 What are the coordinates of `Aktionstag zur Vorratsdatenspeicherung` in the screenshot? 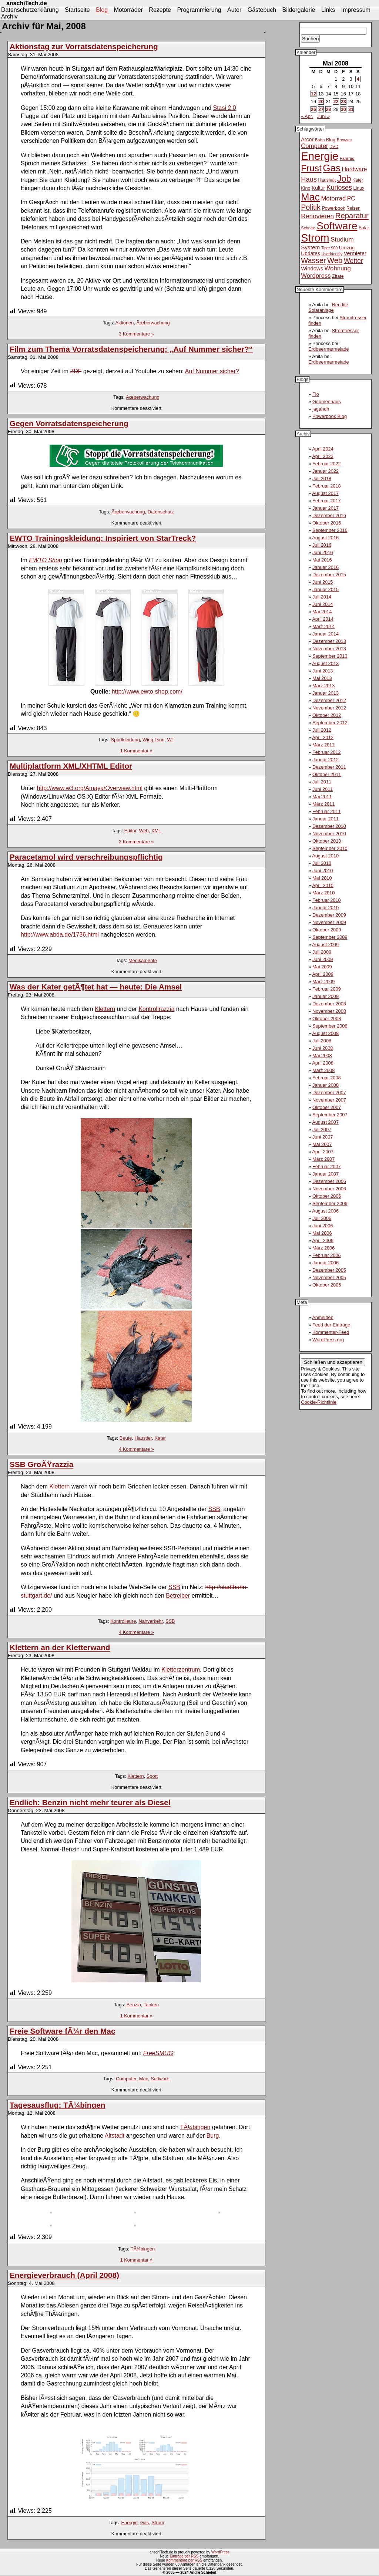 It's located at (84, 46).